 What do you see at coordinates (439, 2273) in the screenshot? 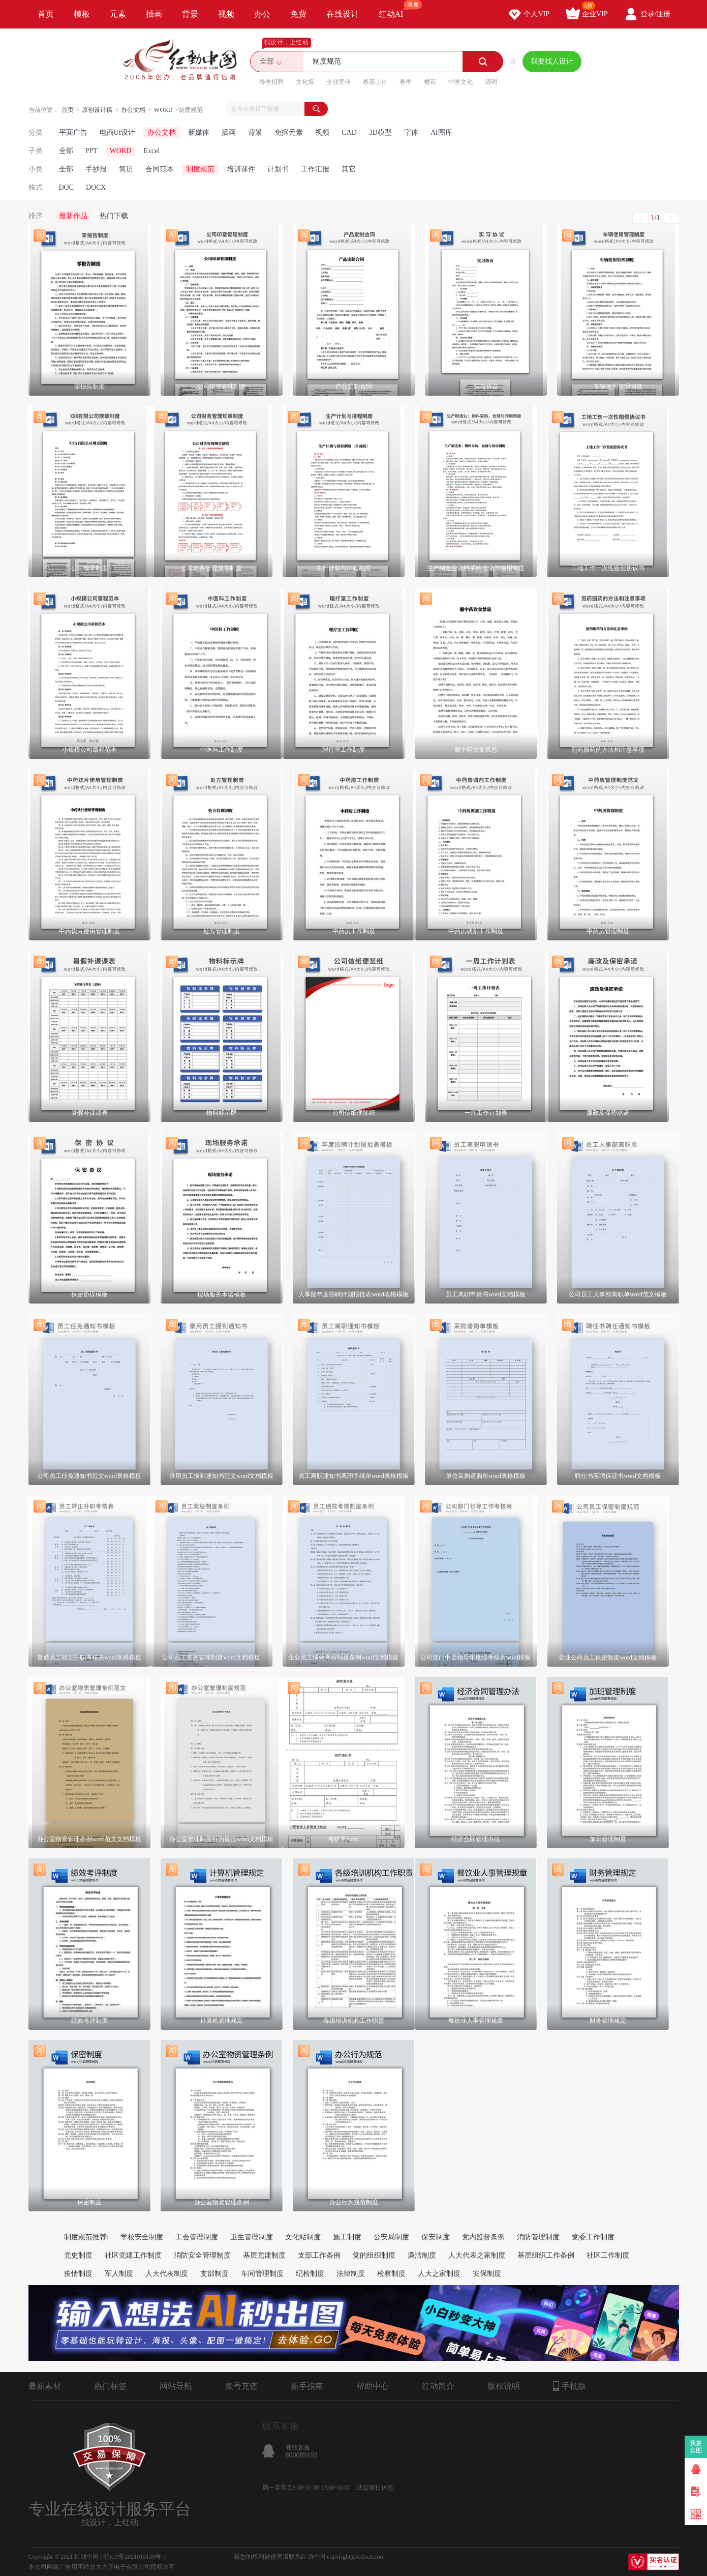
I see `人大之家制度` at bounding box center [439, 2273].